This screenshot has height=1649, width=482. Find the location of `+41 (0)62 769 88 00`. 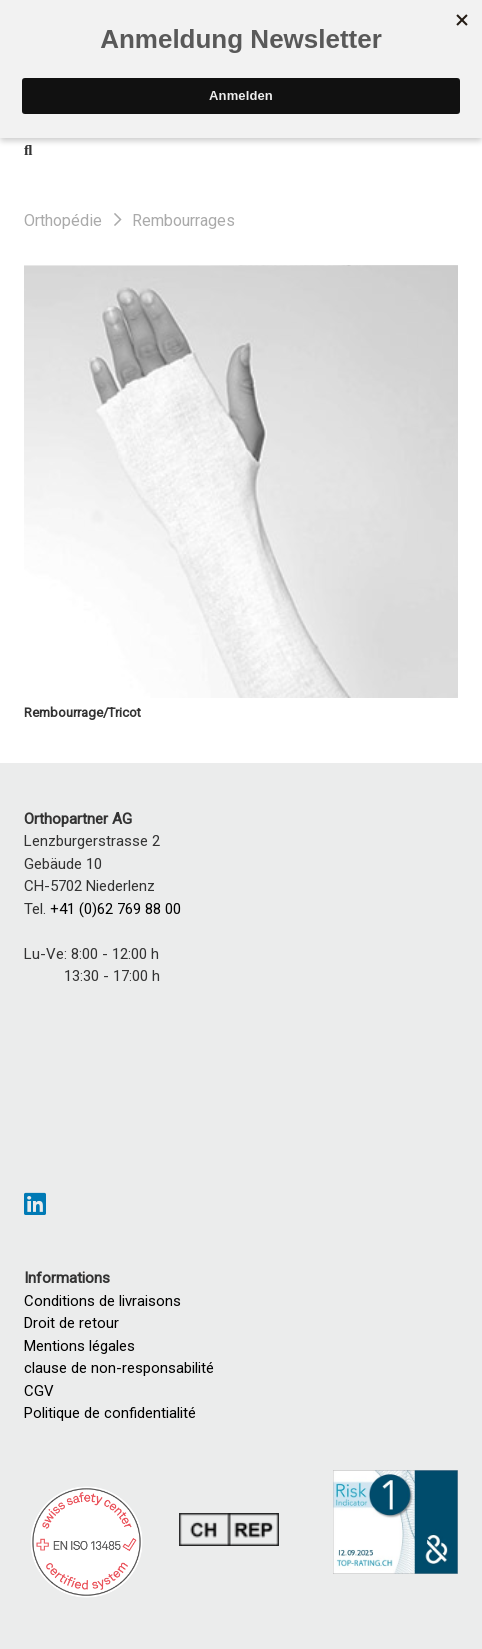

+41 (0)62 769 88 00 is located at coordinates (115, 909).